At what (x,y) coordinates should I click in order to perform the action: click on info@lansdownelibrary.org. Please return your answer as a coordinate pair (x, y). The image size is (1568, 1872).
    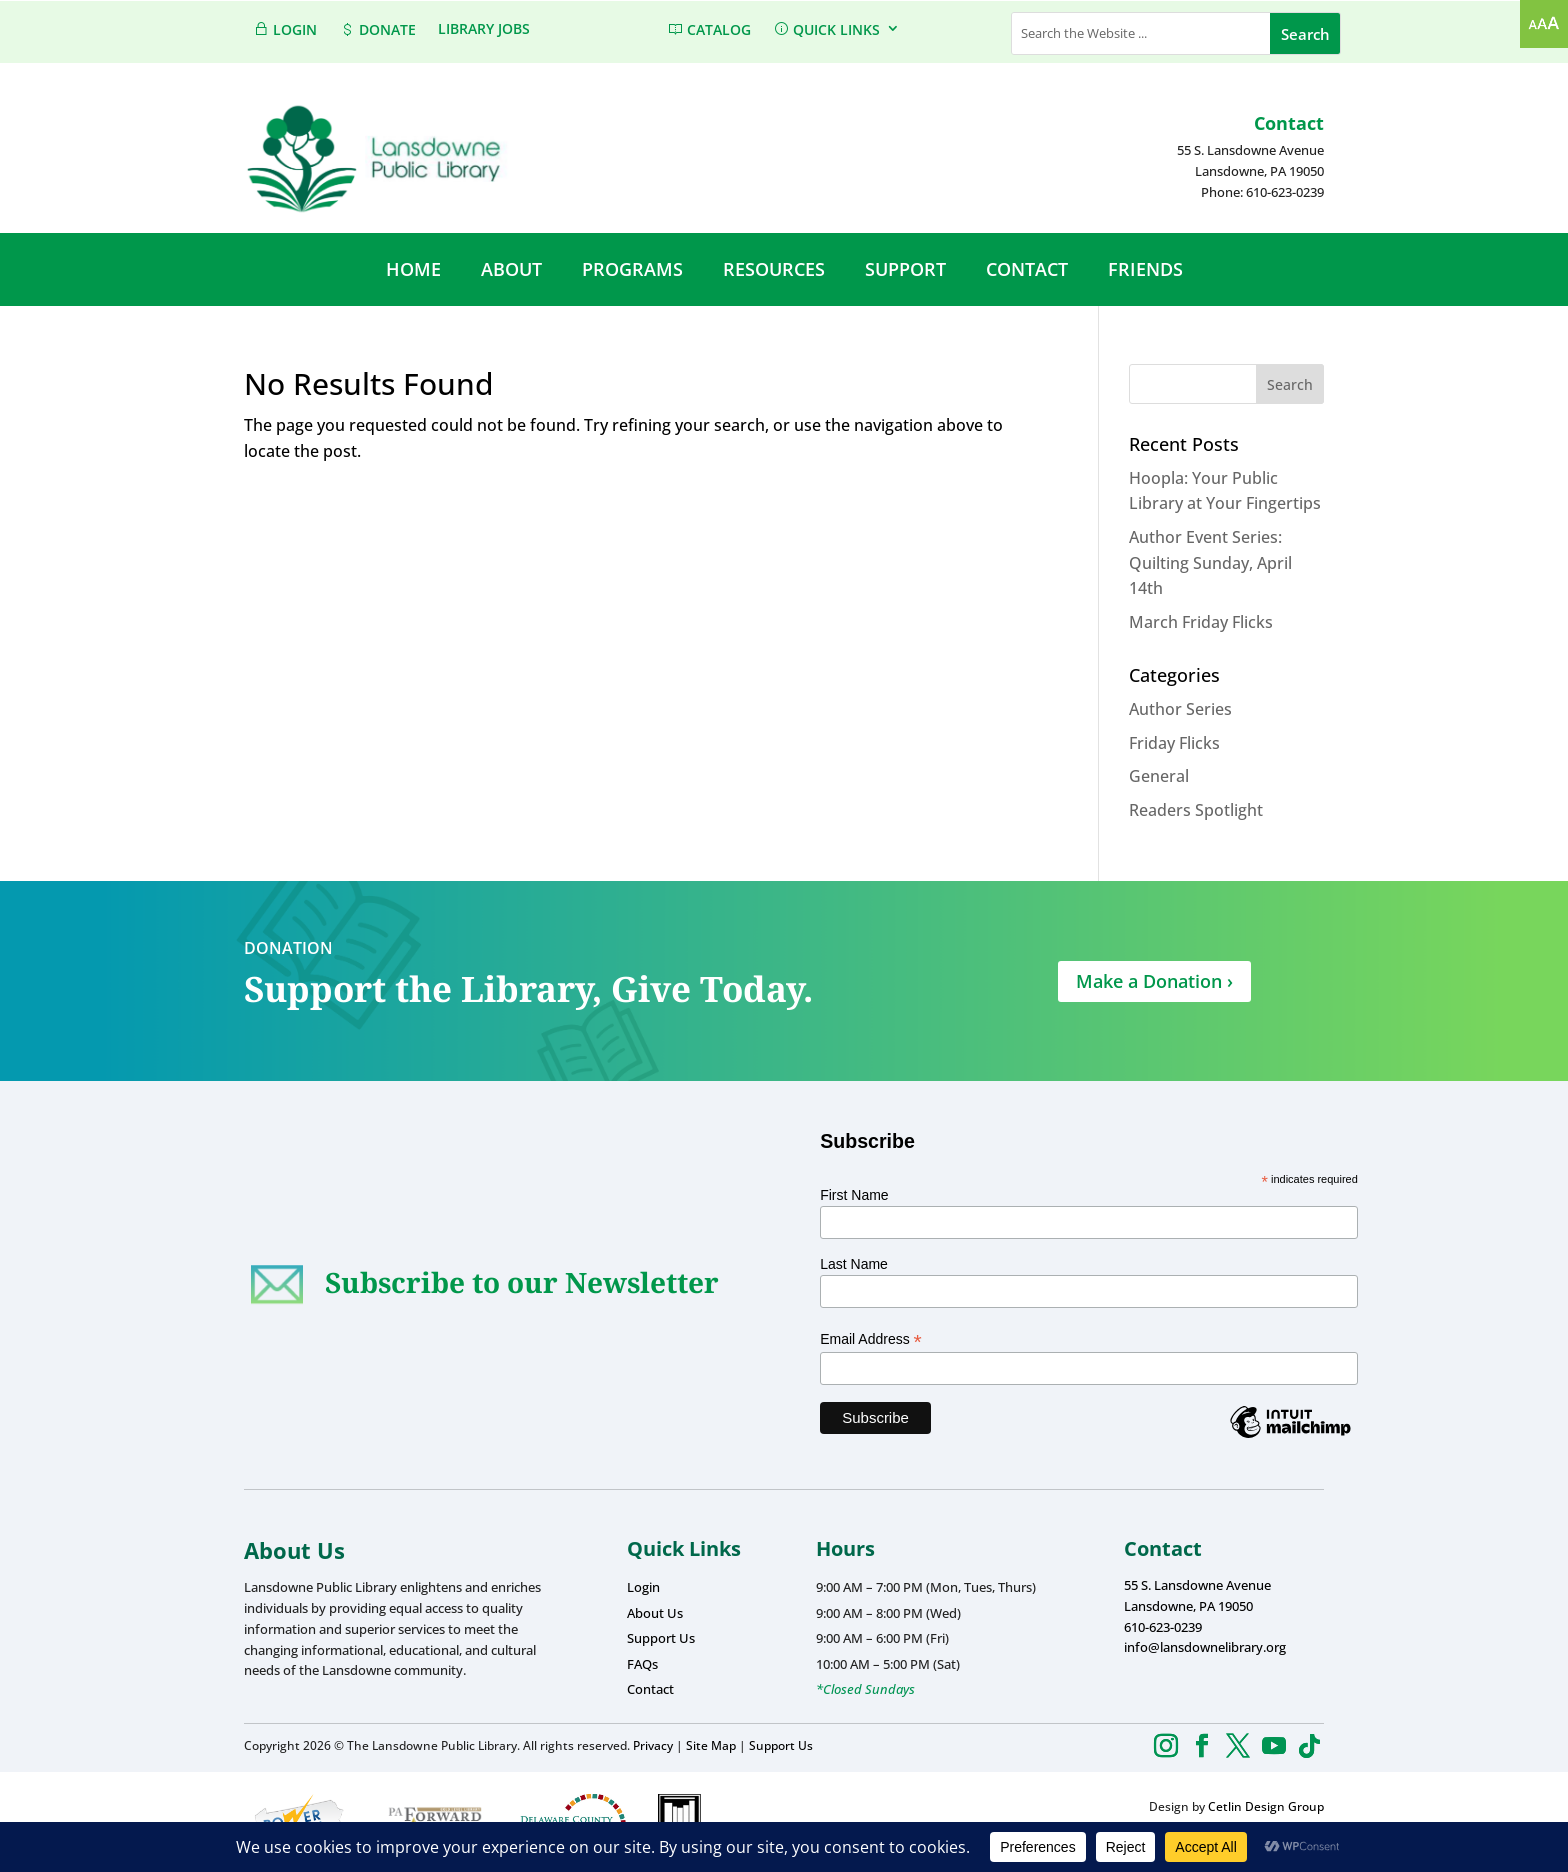
    Looking at the image, I should click on (1205, 1647).